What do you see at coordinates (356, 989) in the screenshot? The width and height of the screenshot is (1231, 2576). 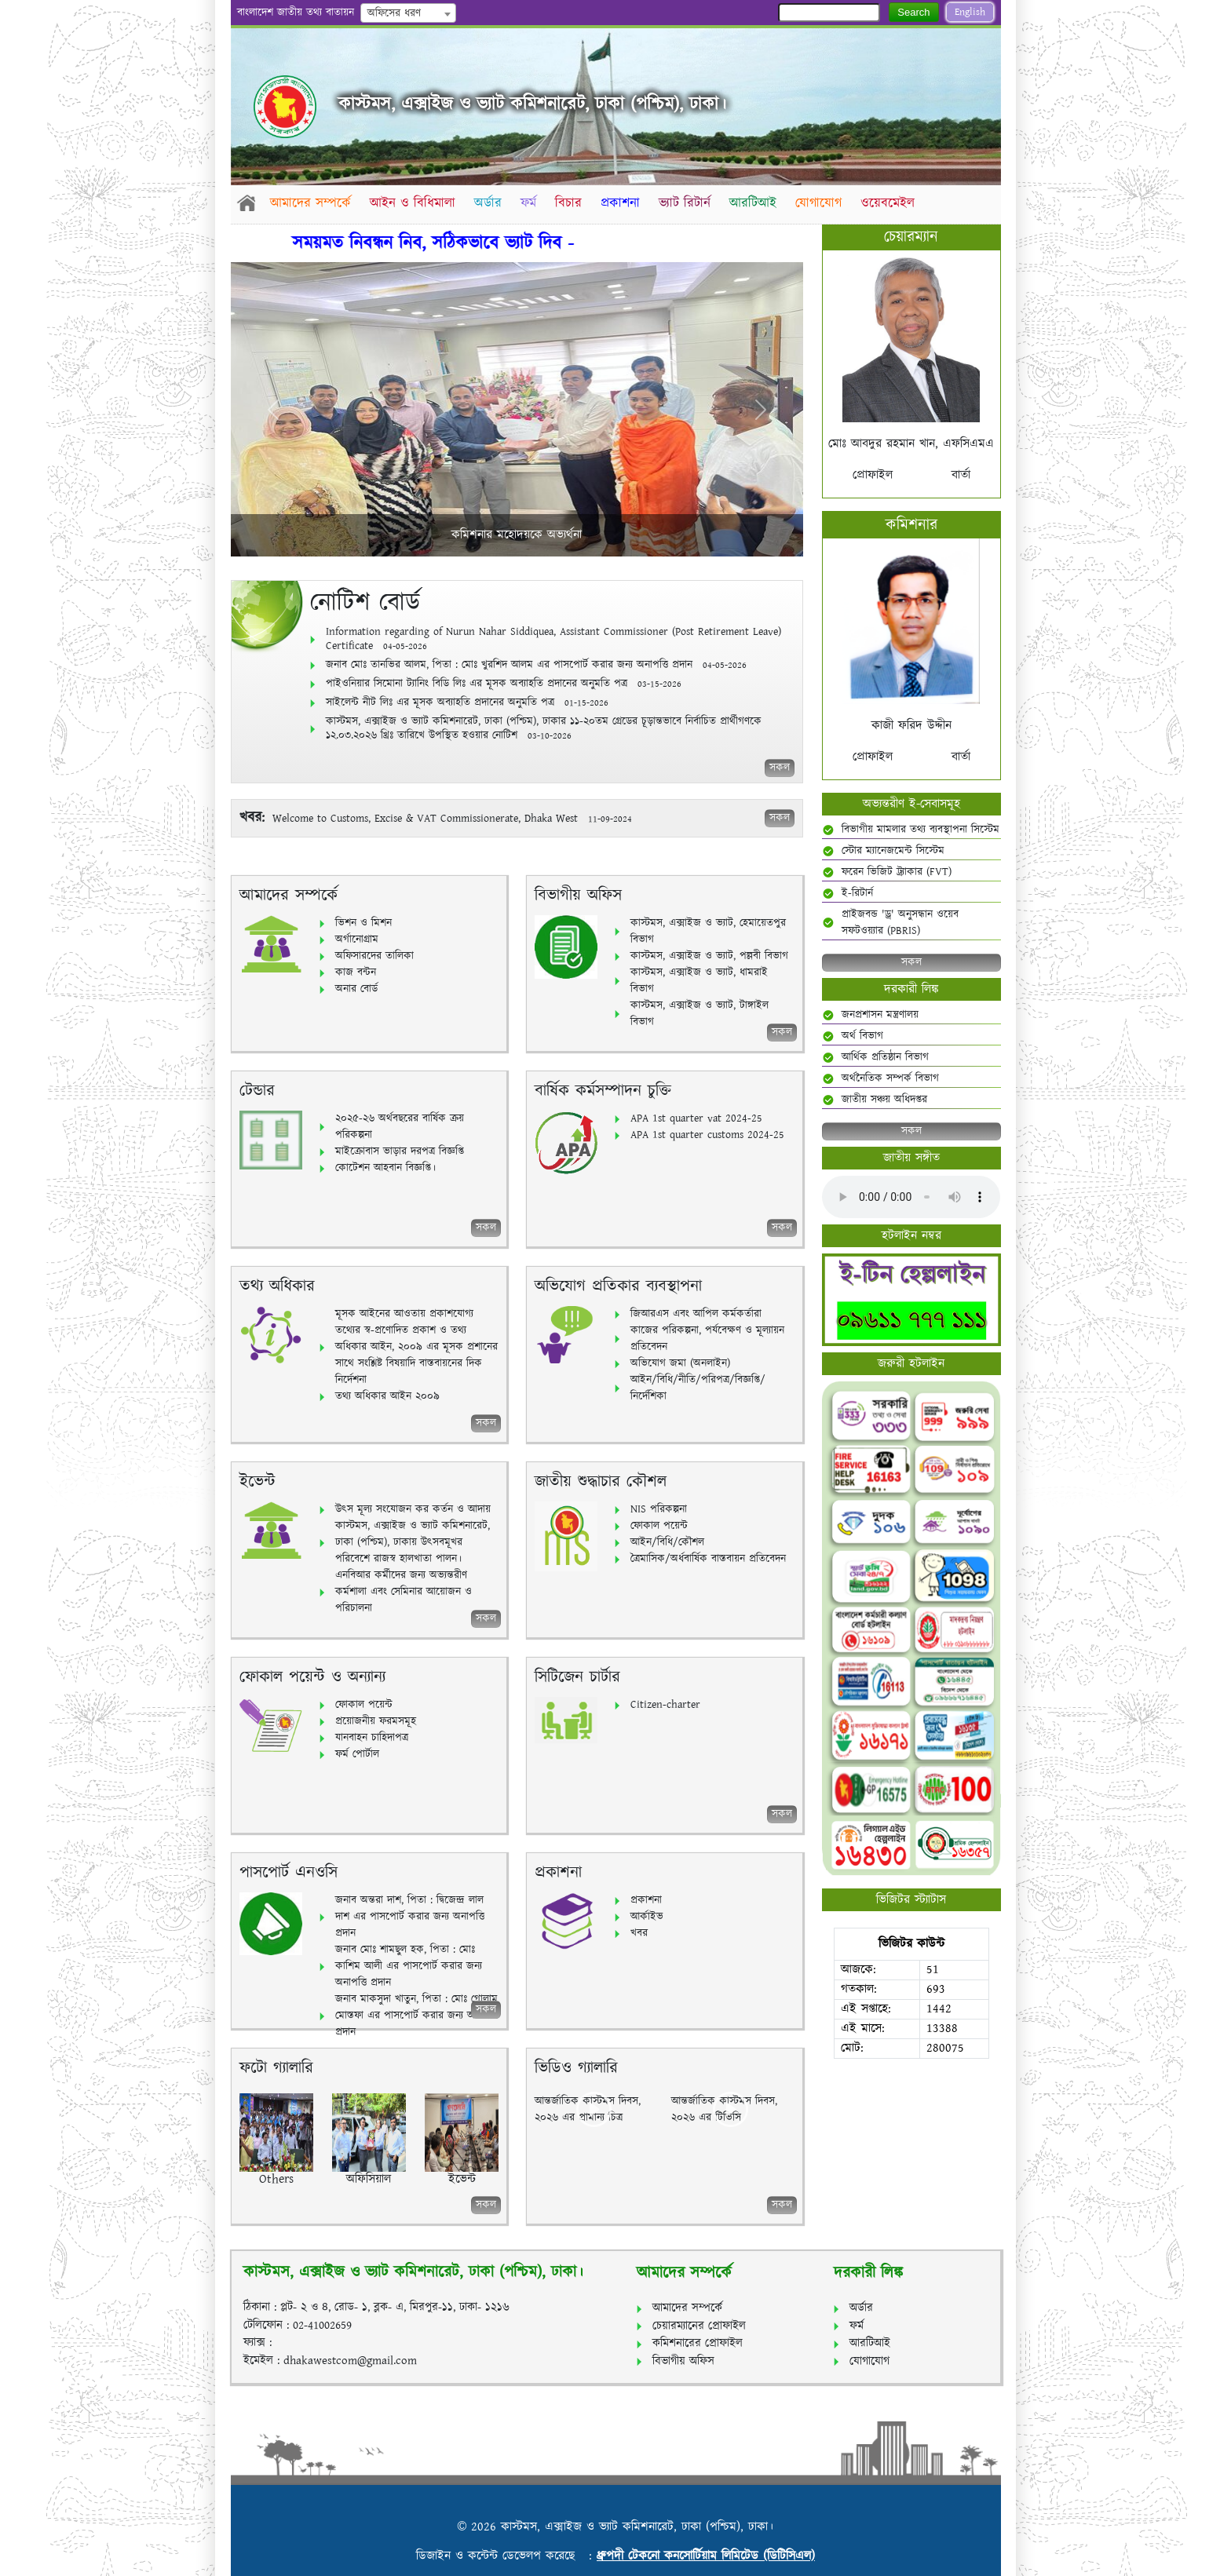 I see `অনার বোর্ড` at bounding box center [356, 989].